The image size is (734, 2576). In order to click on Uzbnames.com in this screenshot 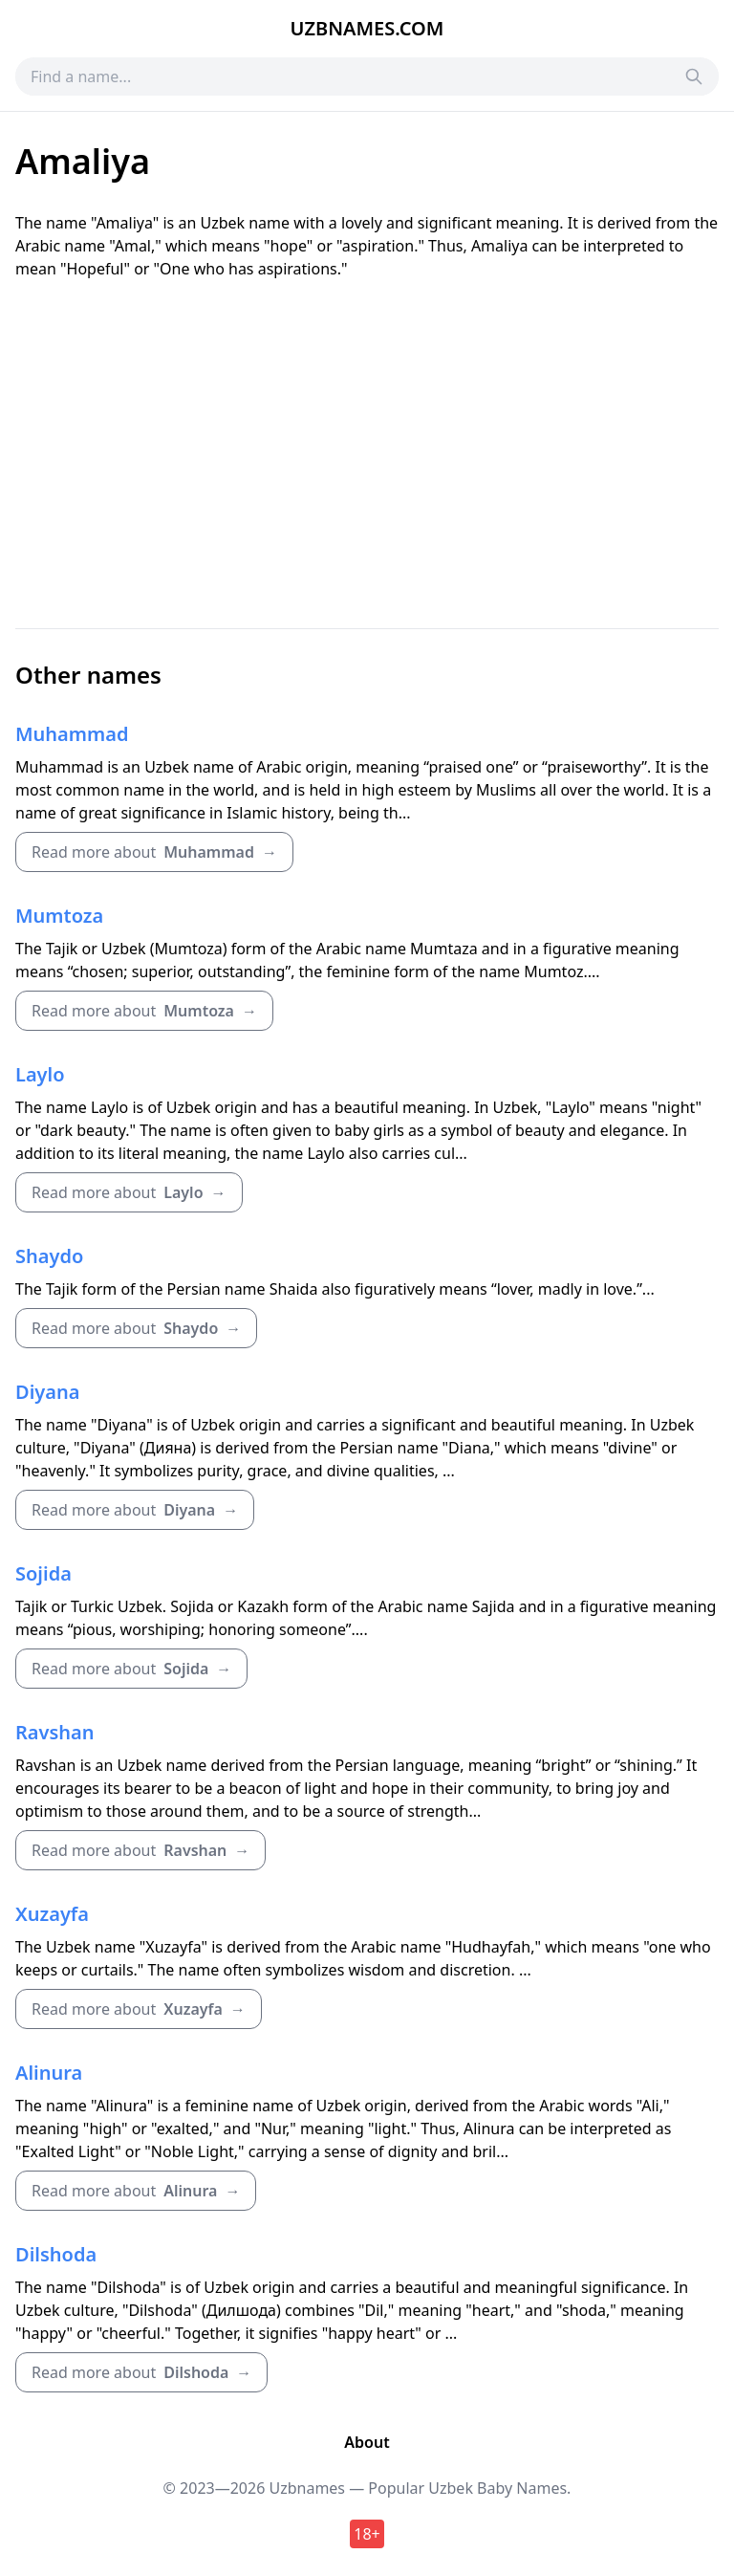, I will do `click(367, 28)`.